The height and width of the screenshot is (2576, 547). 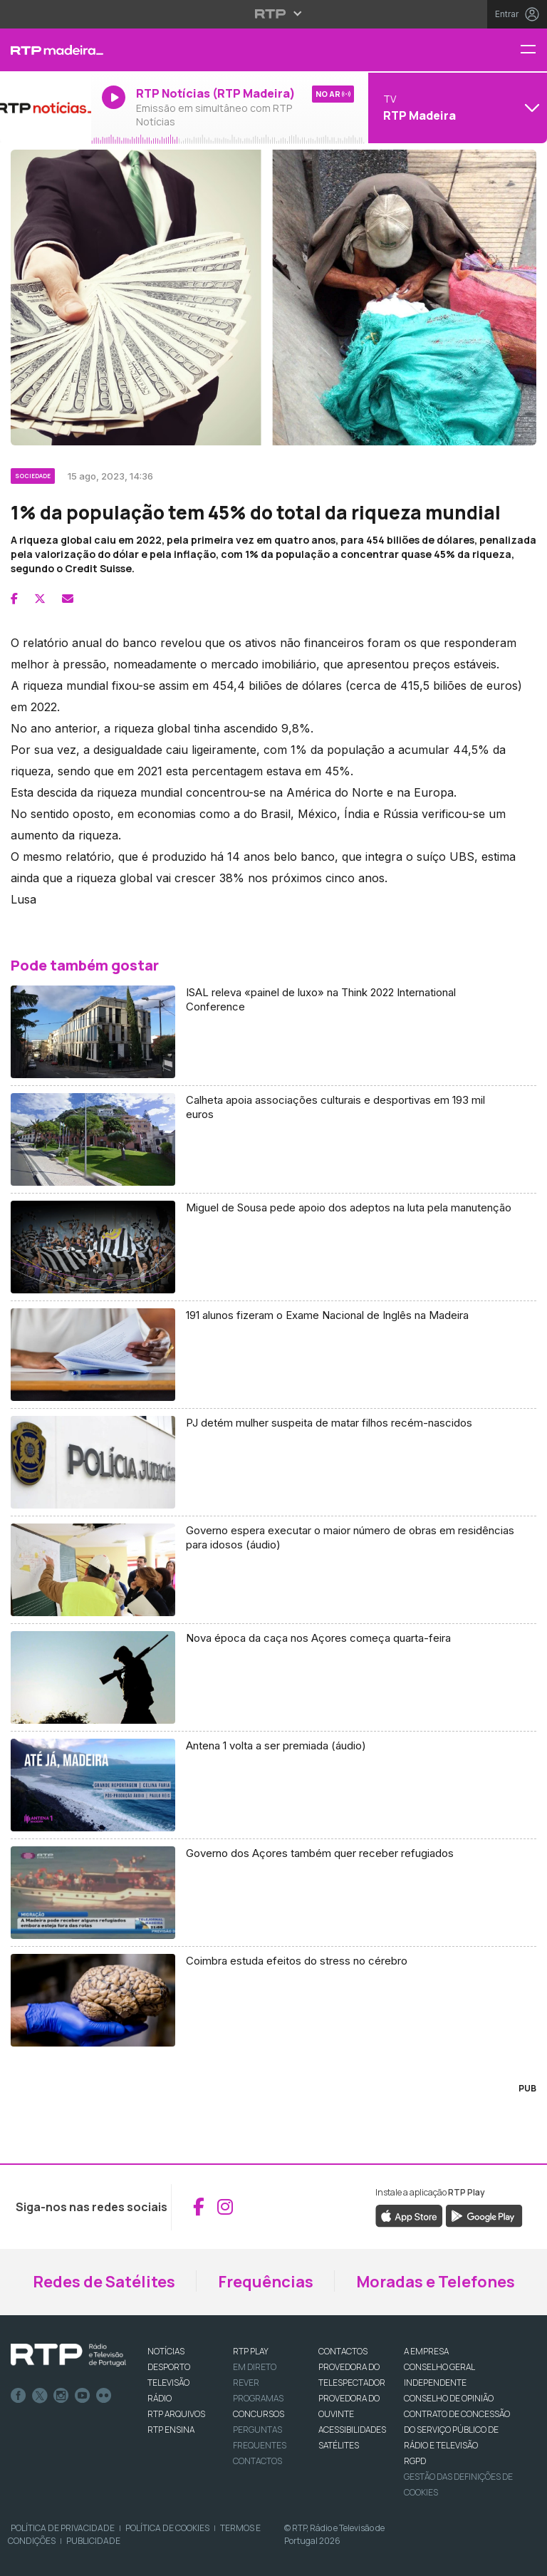 What do you see at coordinates (435, 2281) in the screenshot?
I see `Moradas e Telefones` at bounding box center [435, 2281].